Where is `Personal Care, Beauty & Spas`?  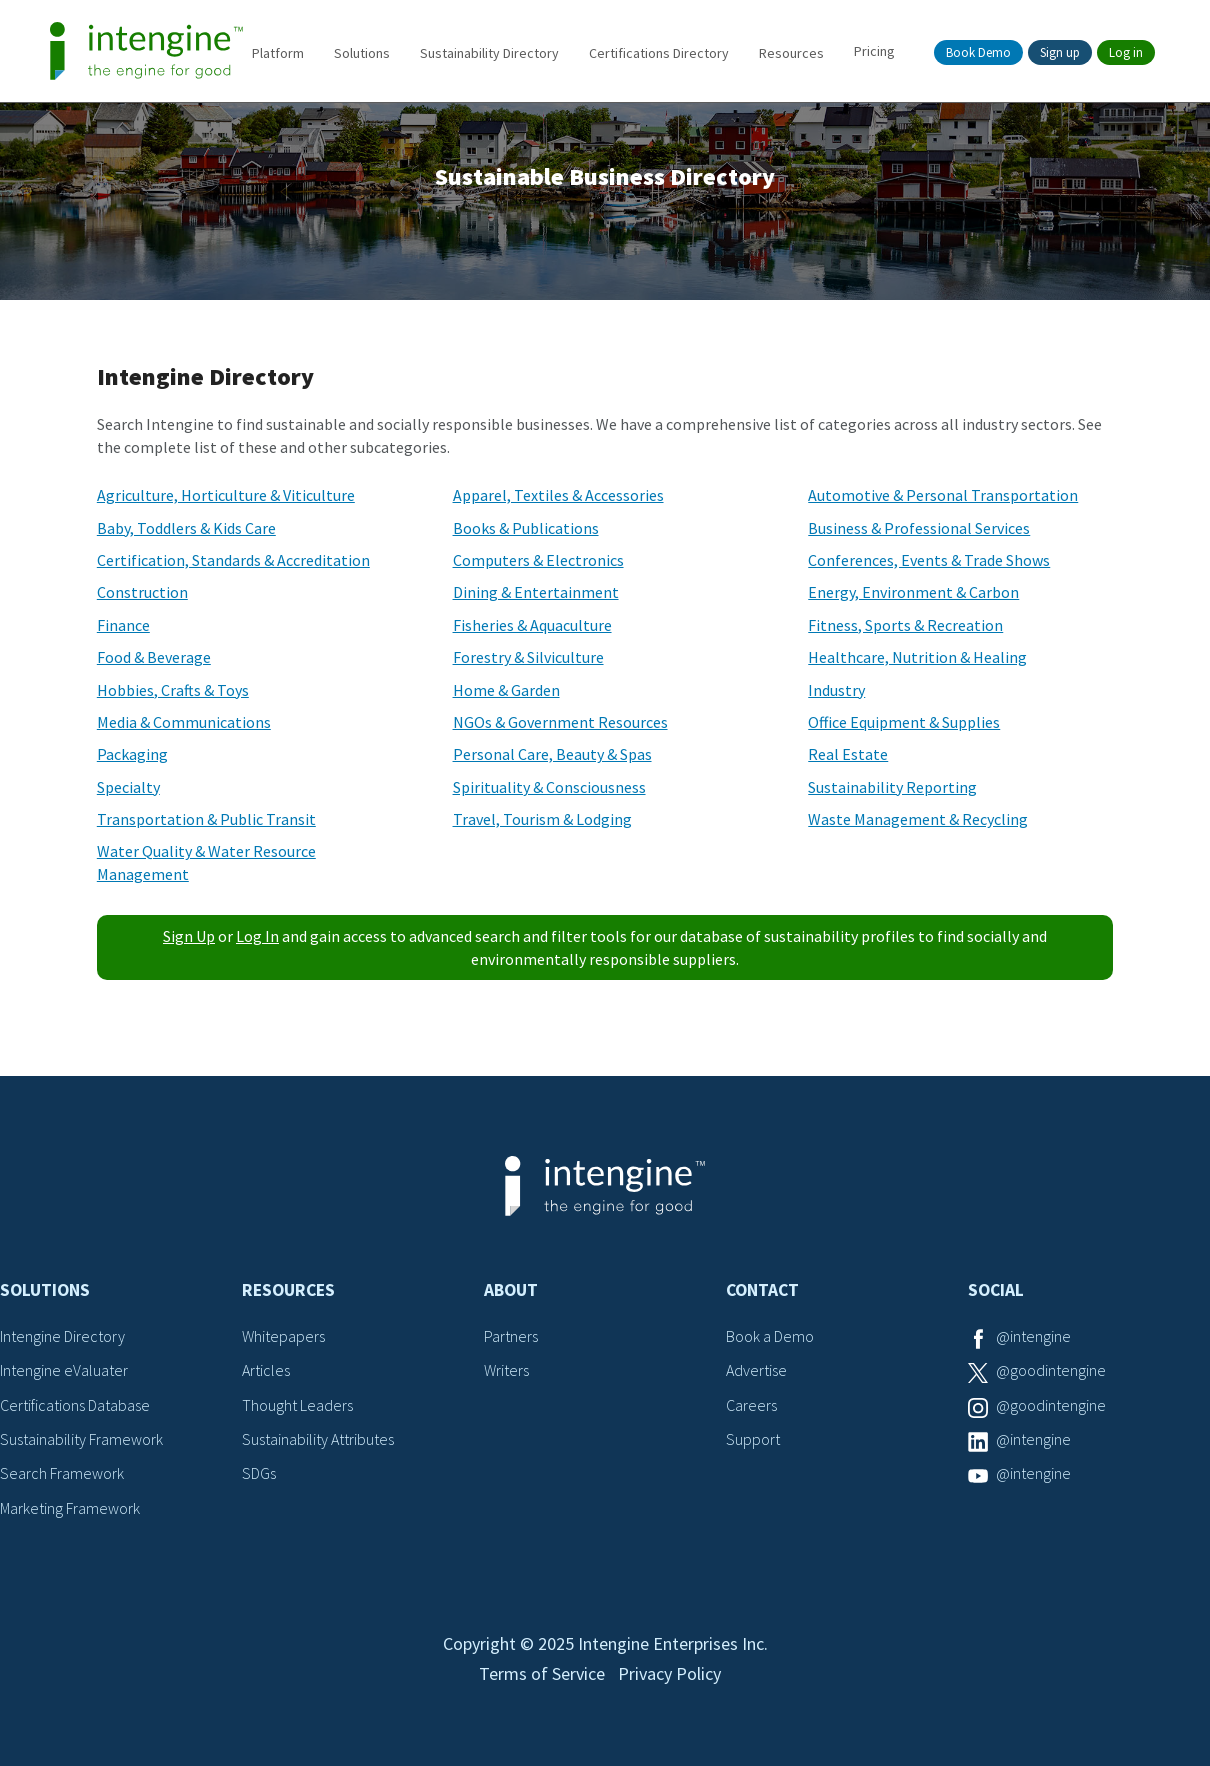 Personal Care, Beauty & Spas is located at coordinates (552, 754).